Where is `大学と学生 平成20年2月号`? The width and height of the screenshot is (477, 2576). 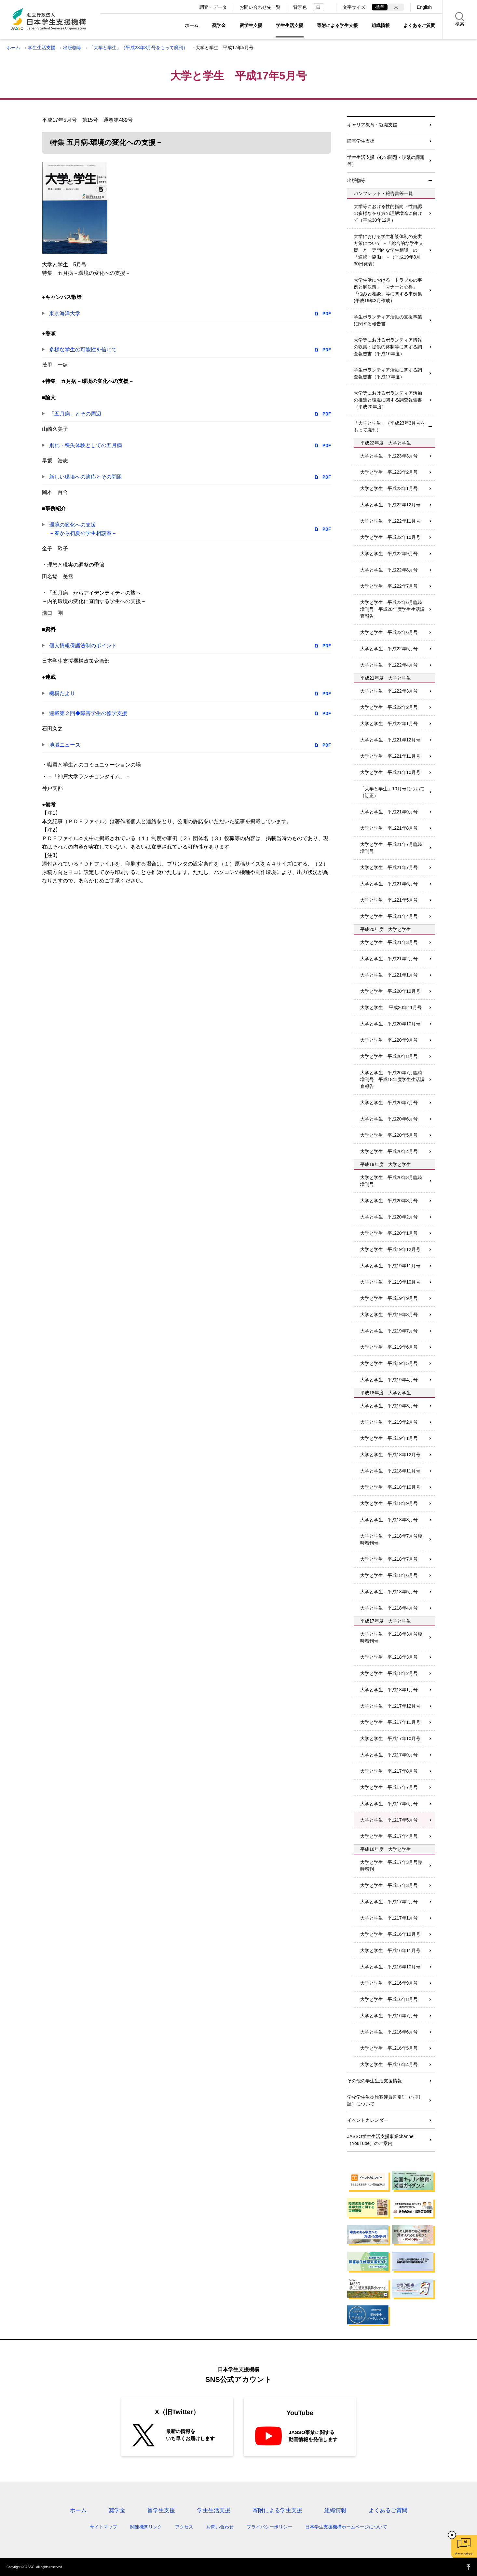 大学と学生 平成20年2月号 is located at coordinates (389, 1216).